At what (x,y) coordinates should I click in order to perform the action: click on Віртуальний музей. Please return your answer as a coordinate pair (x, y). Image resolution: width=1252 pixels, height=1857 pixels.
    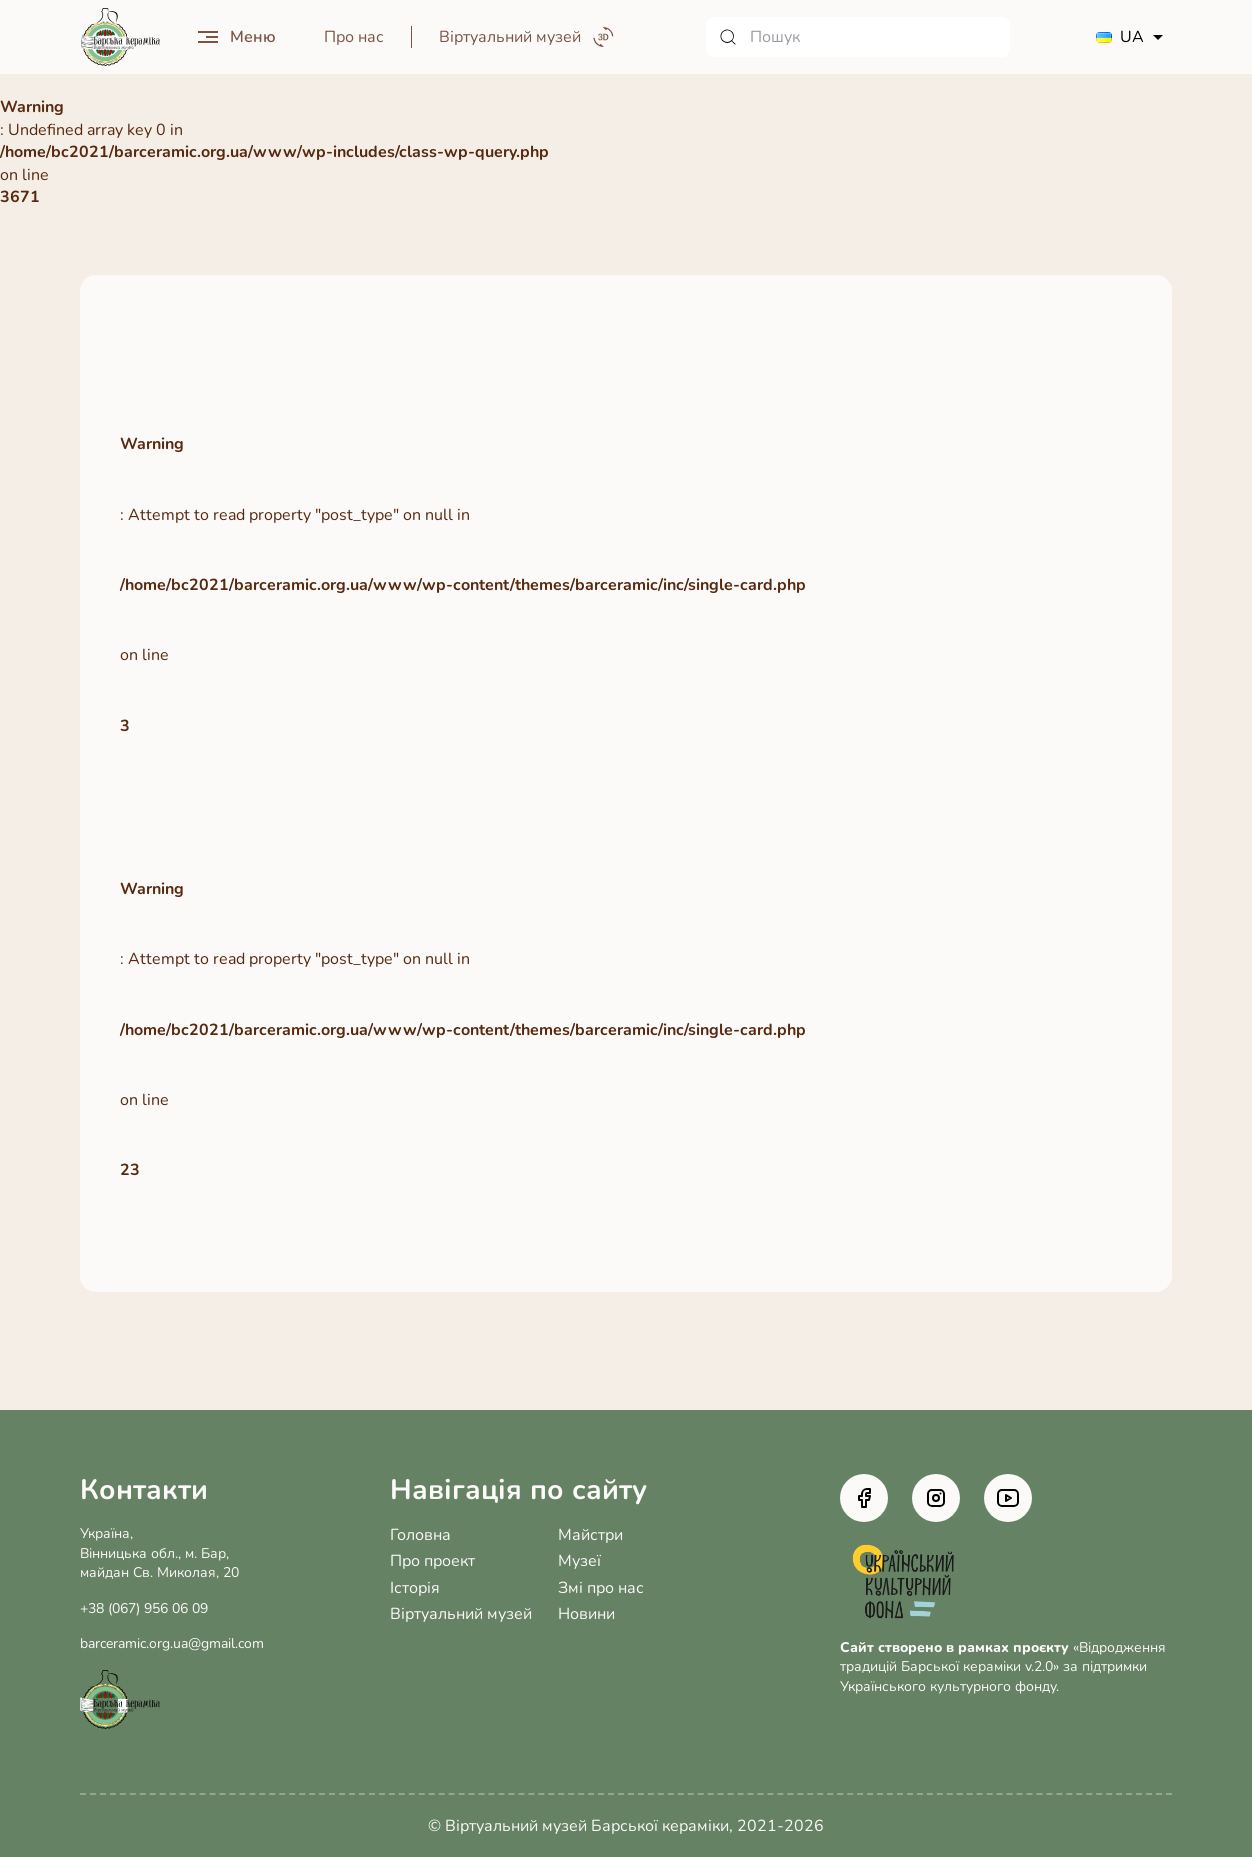
    Looking at the image, I should click on (461, 1614).